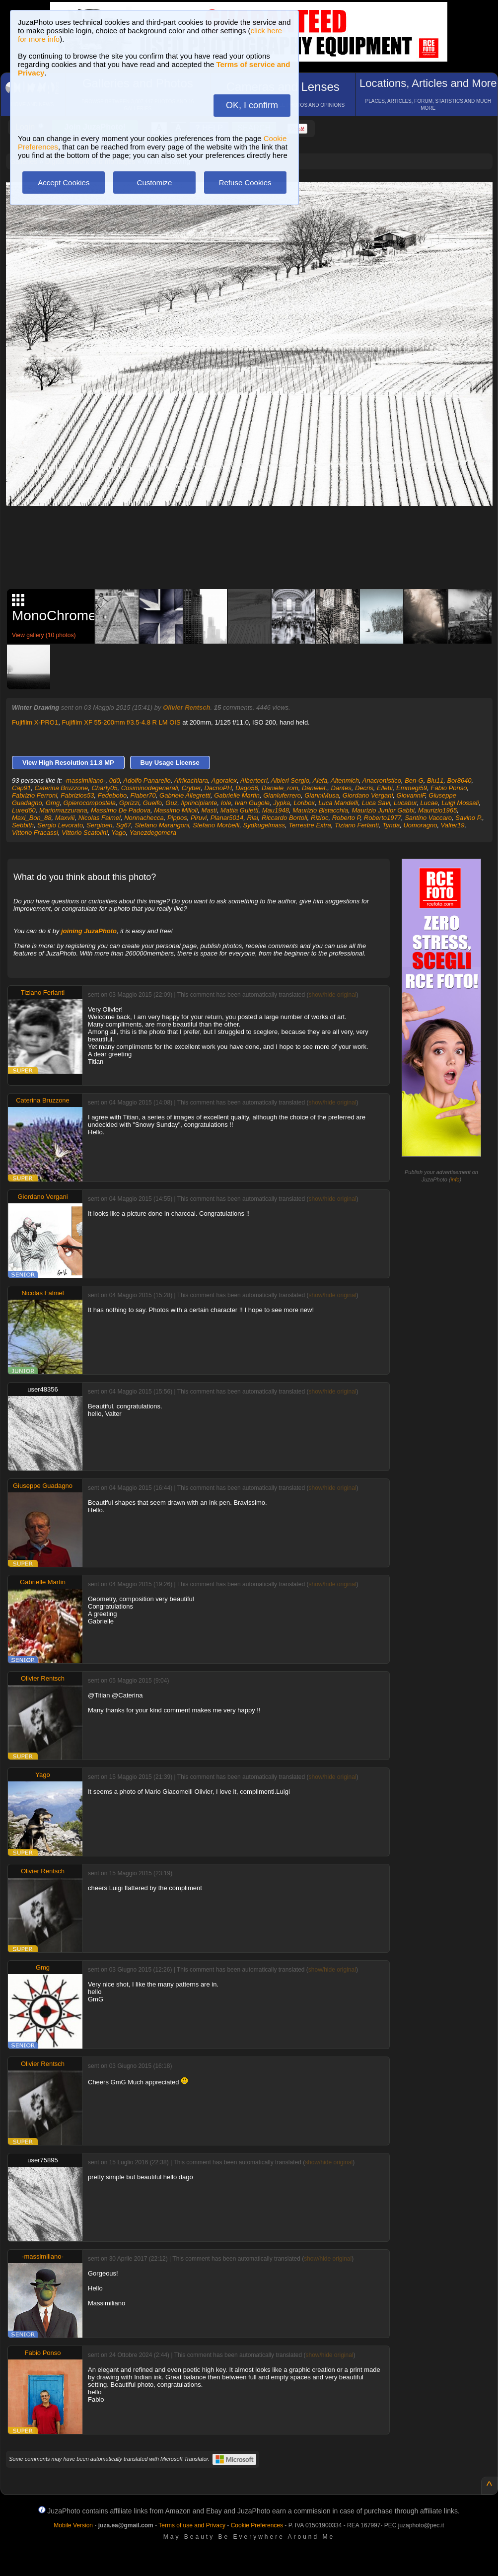 The image size is (498, 2576). I want to click on Luigi Mossali, so click(460, 803).